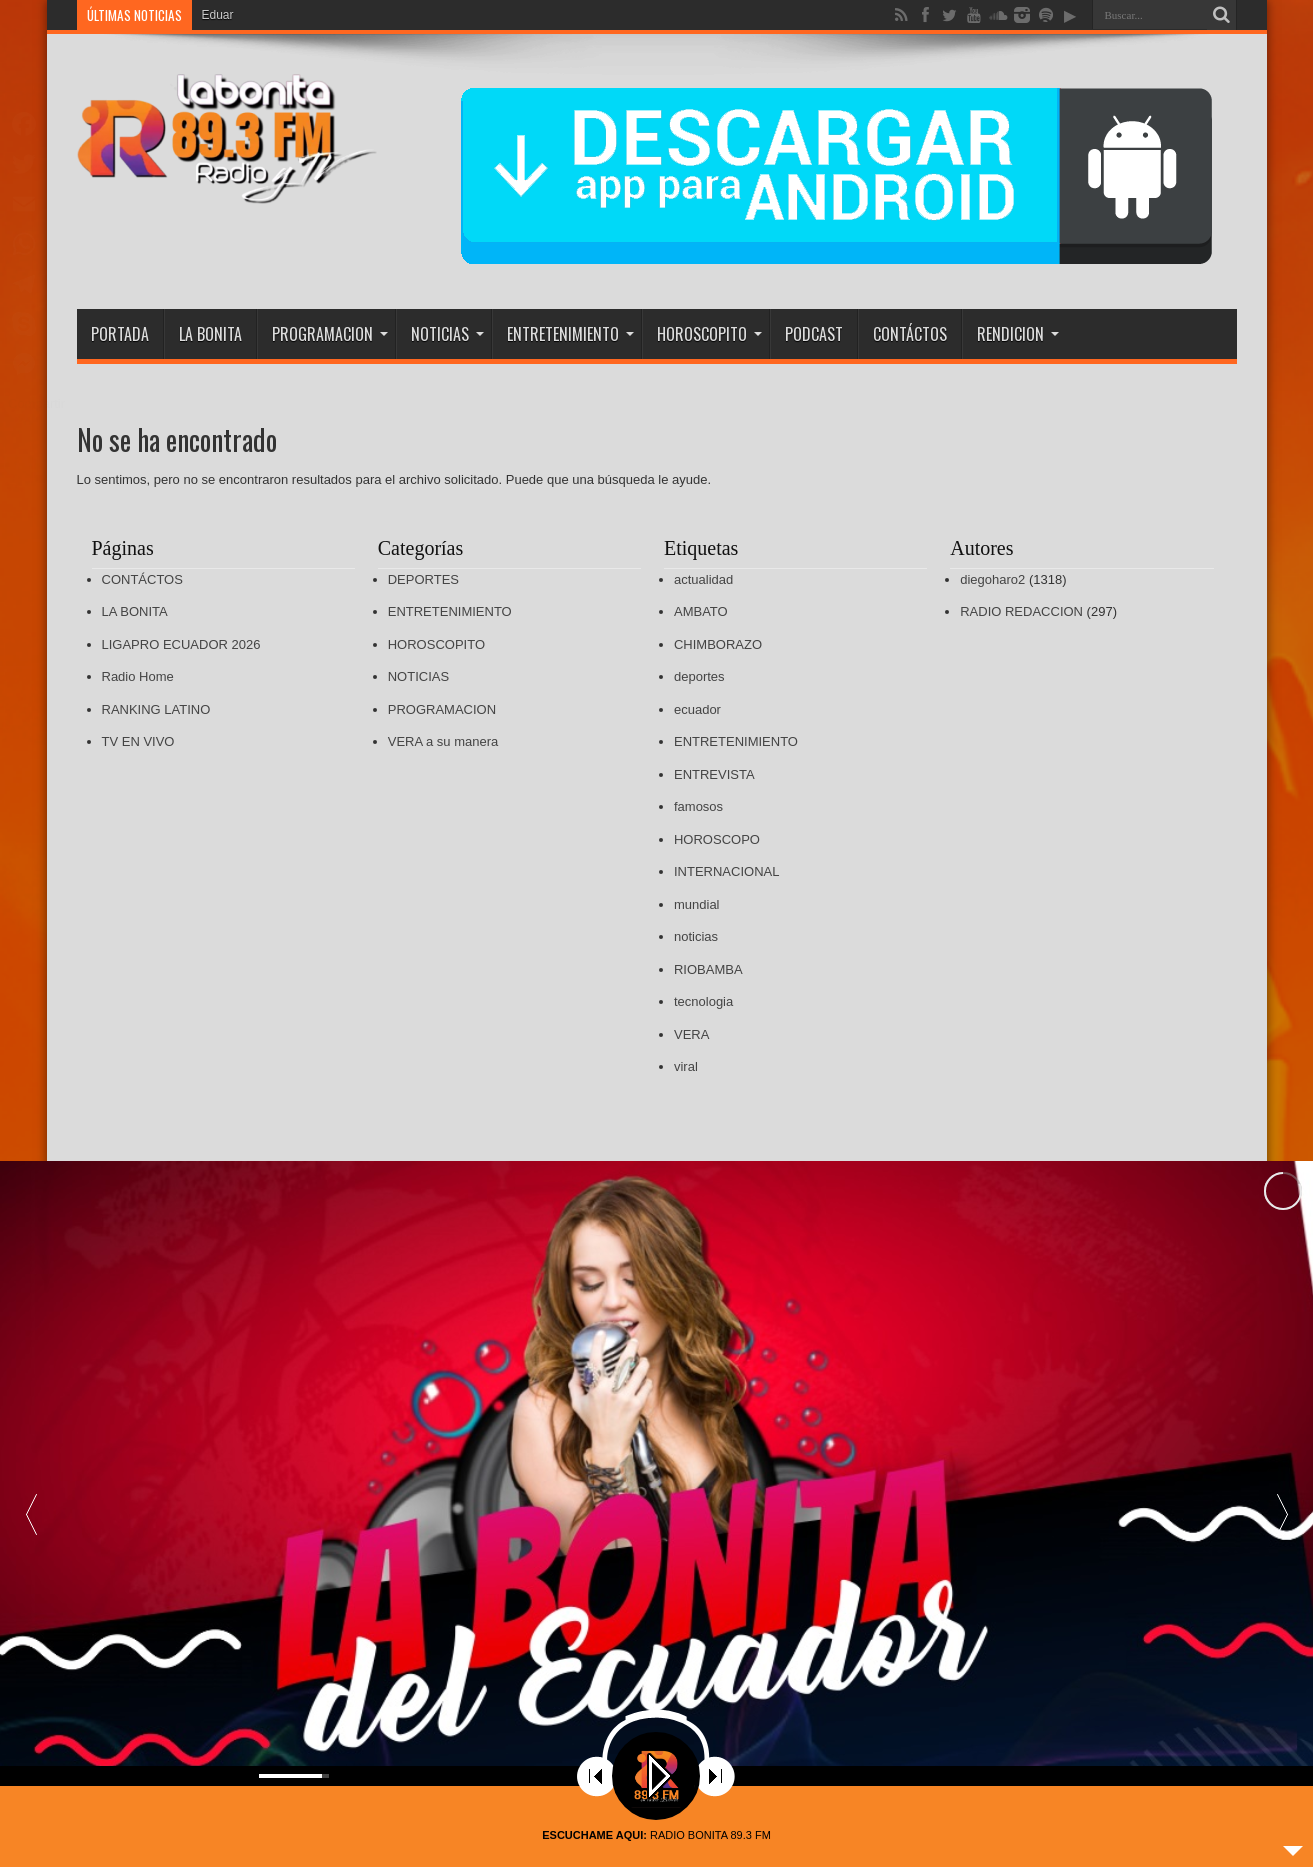 The image size is (1313, 1867). Describe the element at coordinates (726, 871) in the screenshot. I see `INTERNACIONAL` at that location.